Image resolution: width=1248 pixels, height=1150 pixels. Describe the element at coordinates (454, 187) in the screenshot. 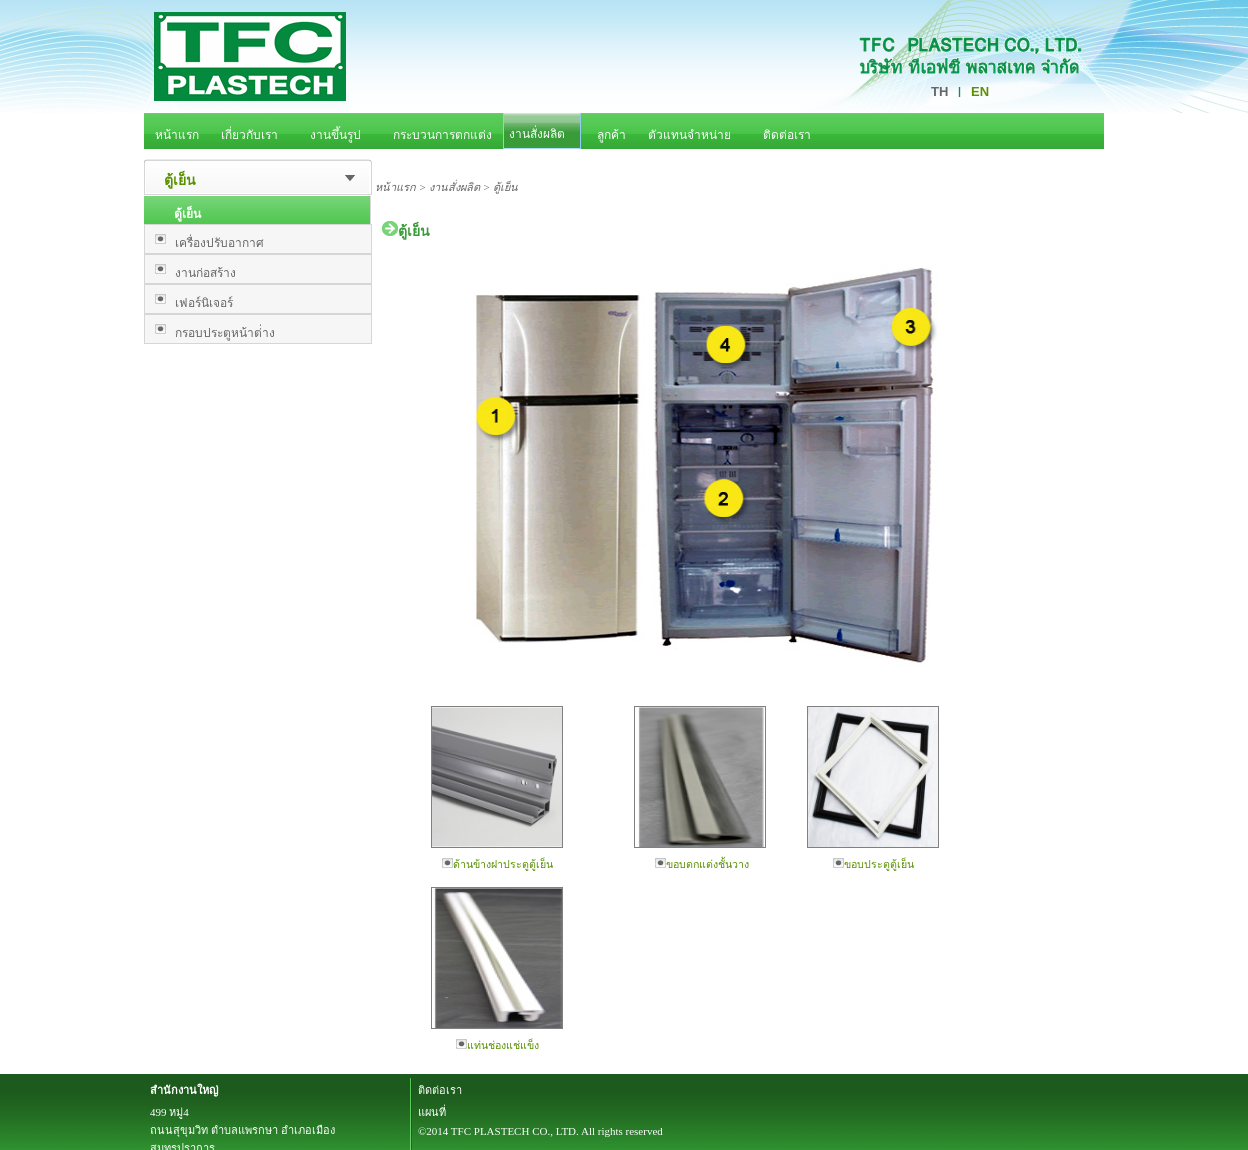

I see `งานสั่งผลิต` at that location.